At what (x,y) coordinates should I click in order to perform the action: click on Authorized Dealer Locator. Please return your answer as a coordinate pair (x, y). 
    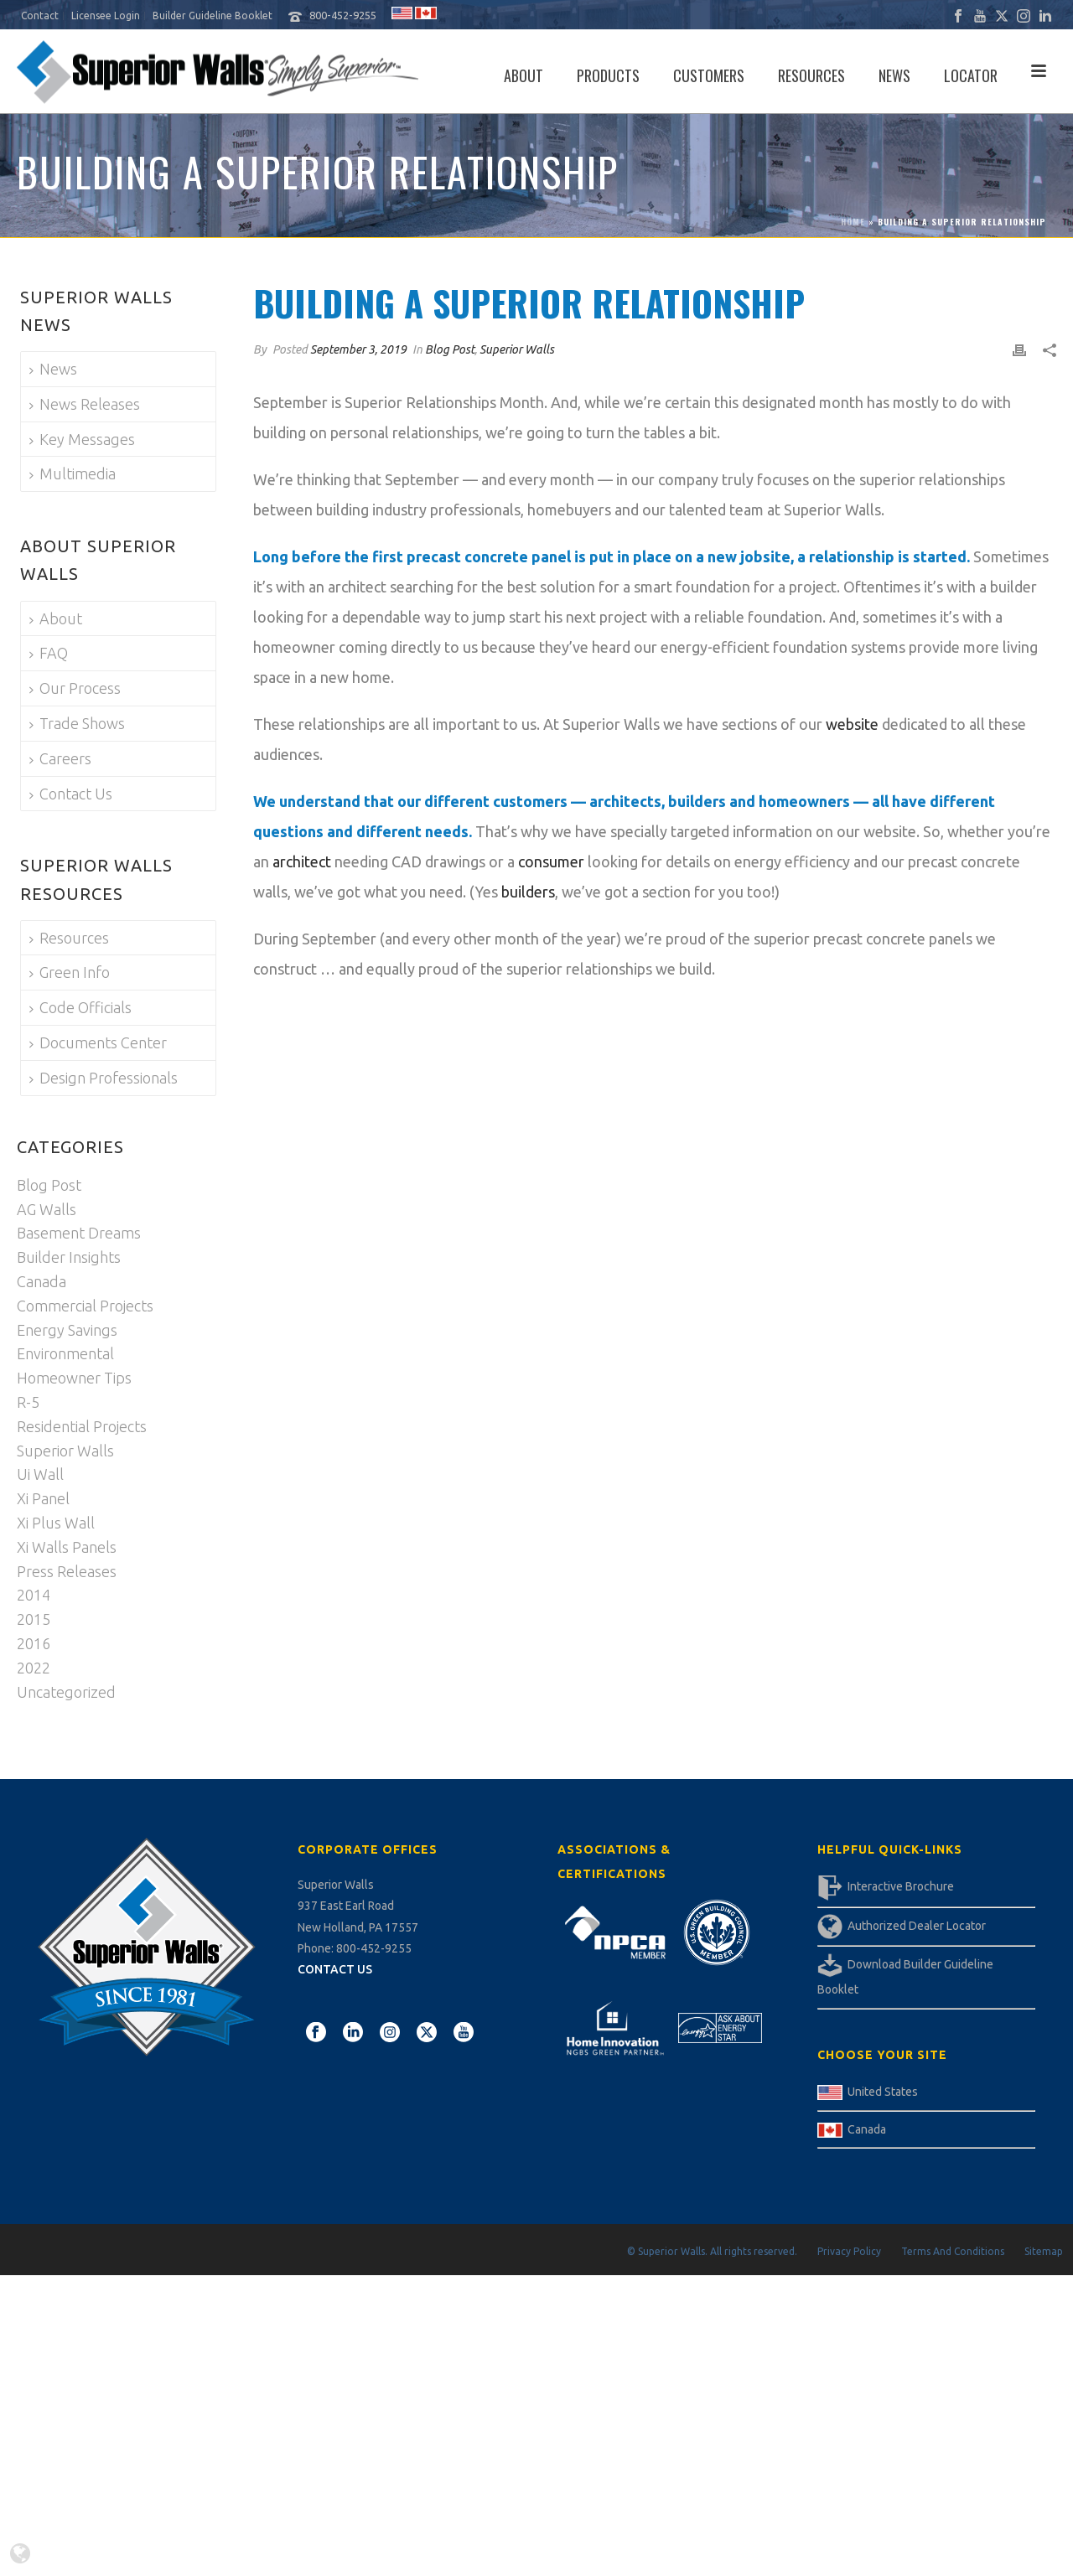
    Looking at the image, I should click on (917, 1925).